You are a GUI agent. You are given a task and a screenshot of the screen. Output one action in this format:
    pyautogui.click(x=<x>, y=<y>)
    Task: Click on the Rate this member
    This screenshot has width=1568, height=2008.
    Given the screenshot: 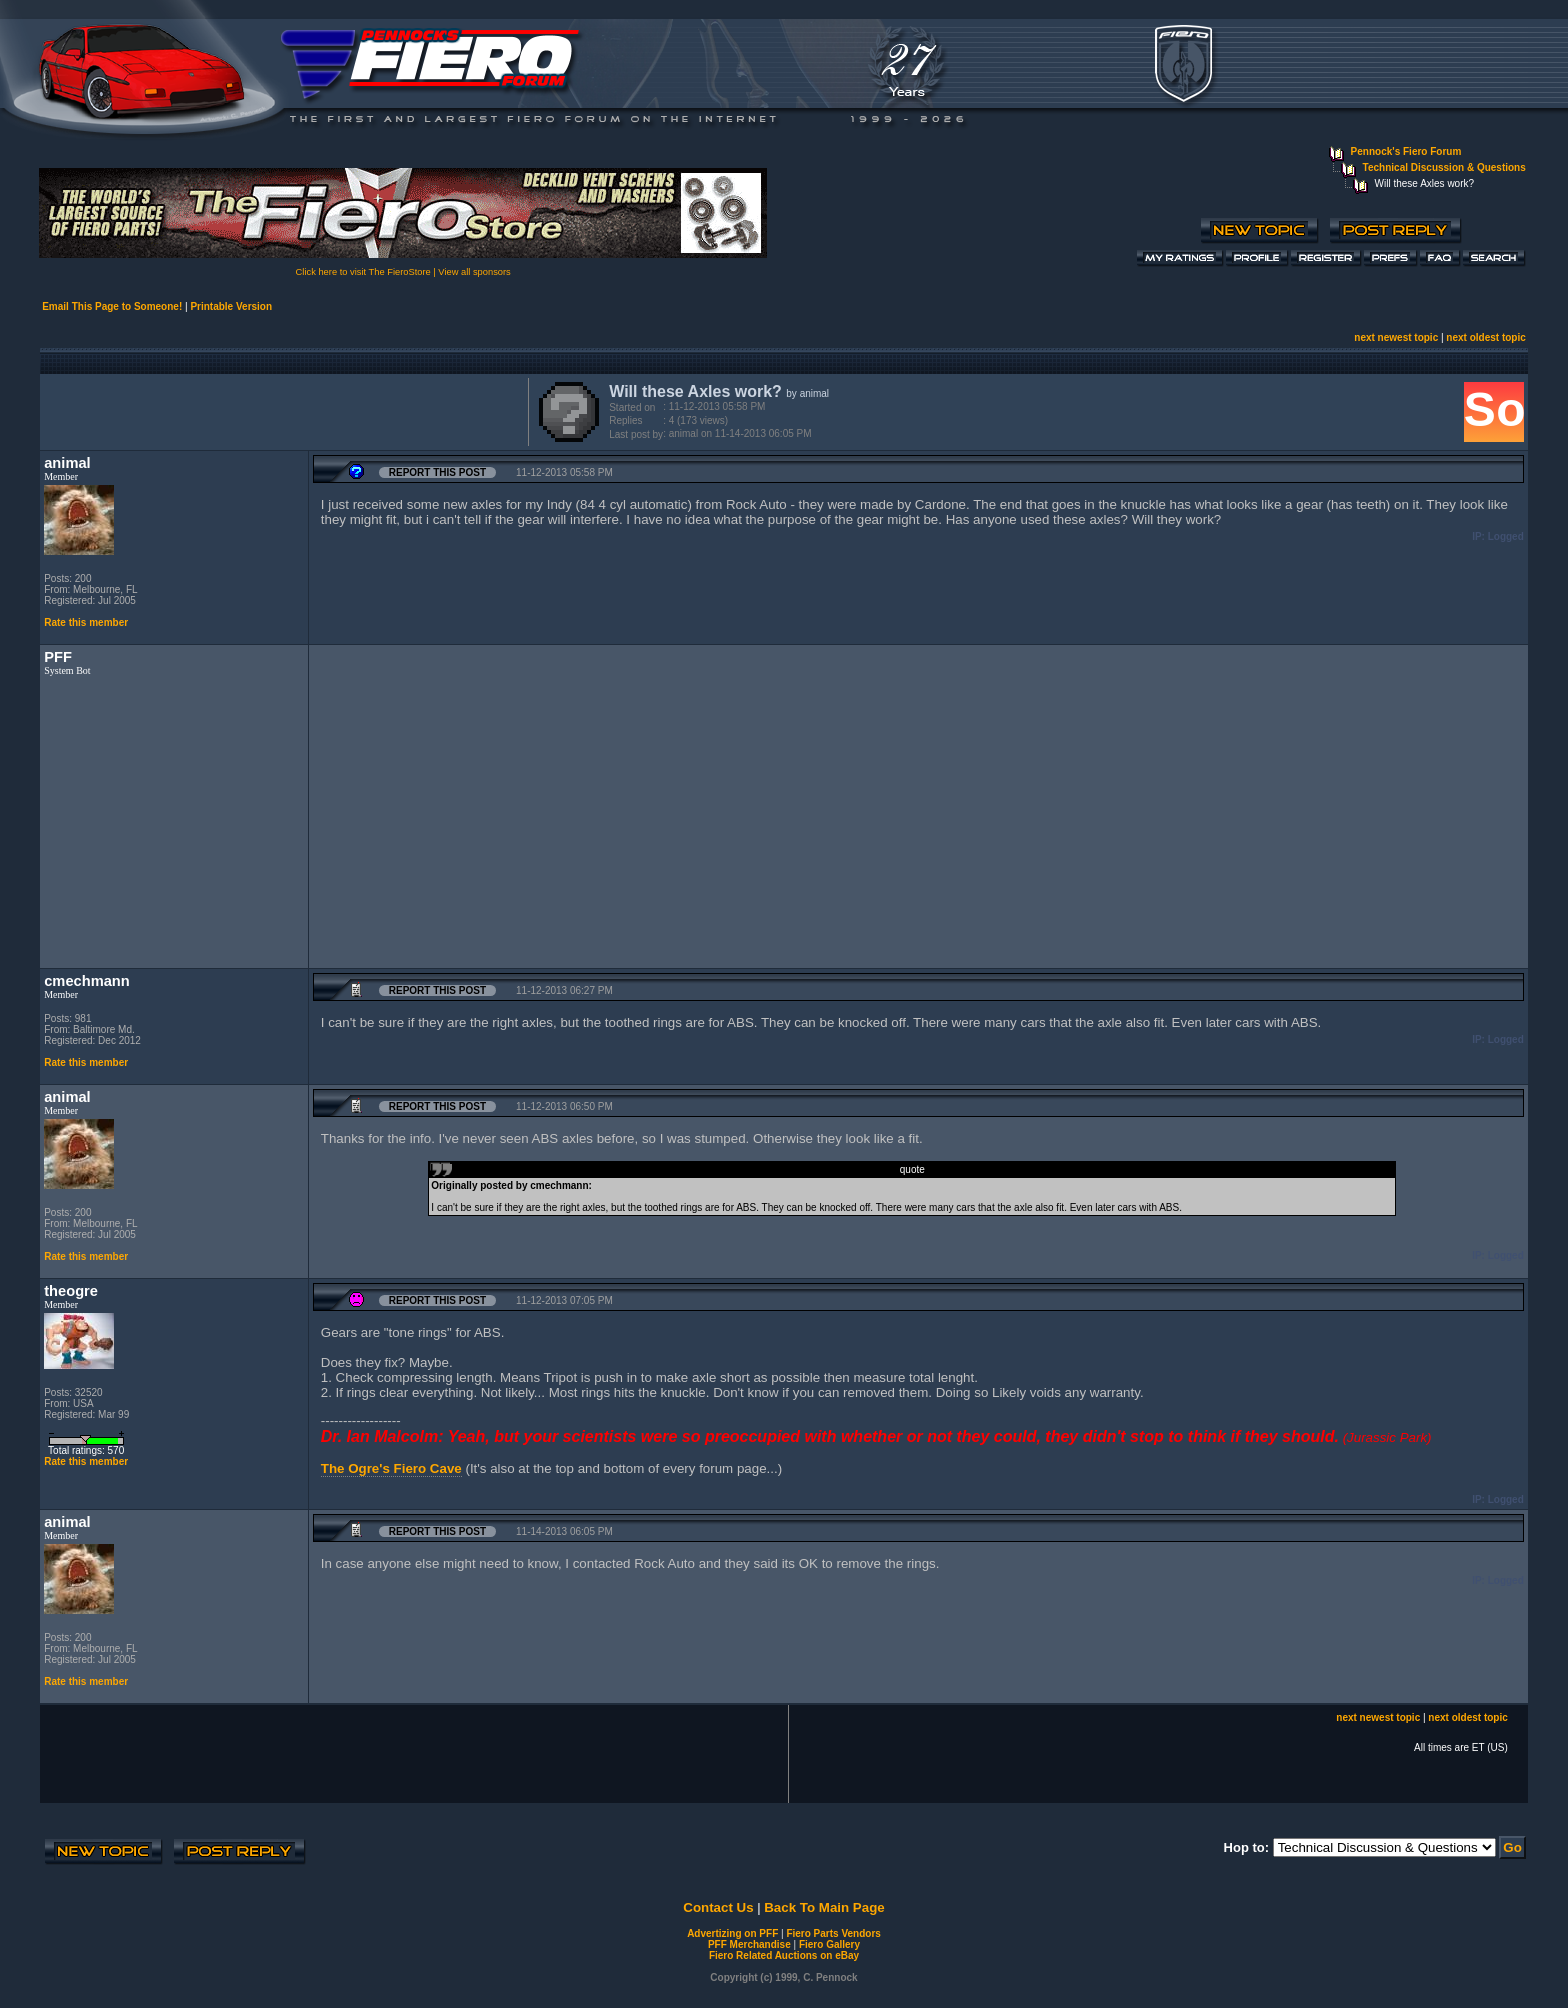 What is the action you would take?
    pyautogui.click(x=86, y=622)
    